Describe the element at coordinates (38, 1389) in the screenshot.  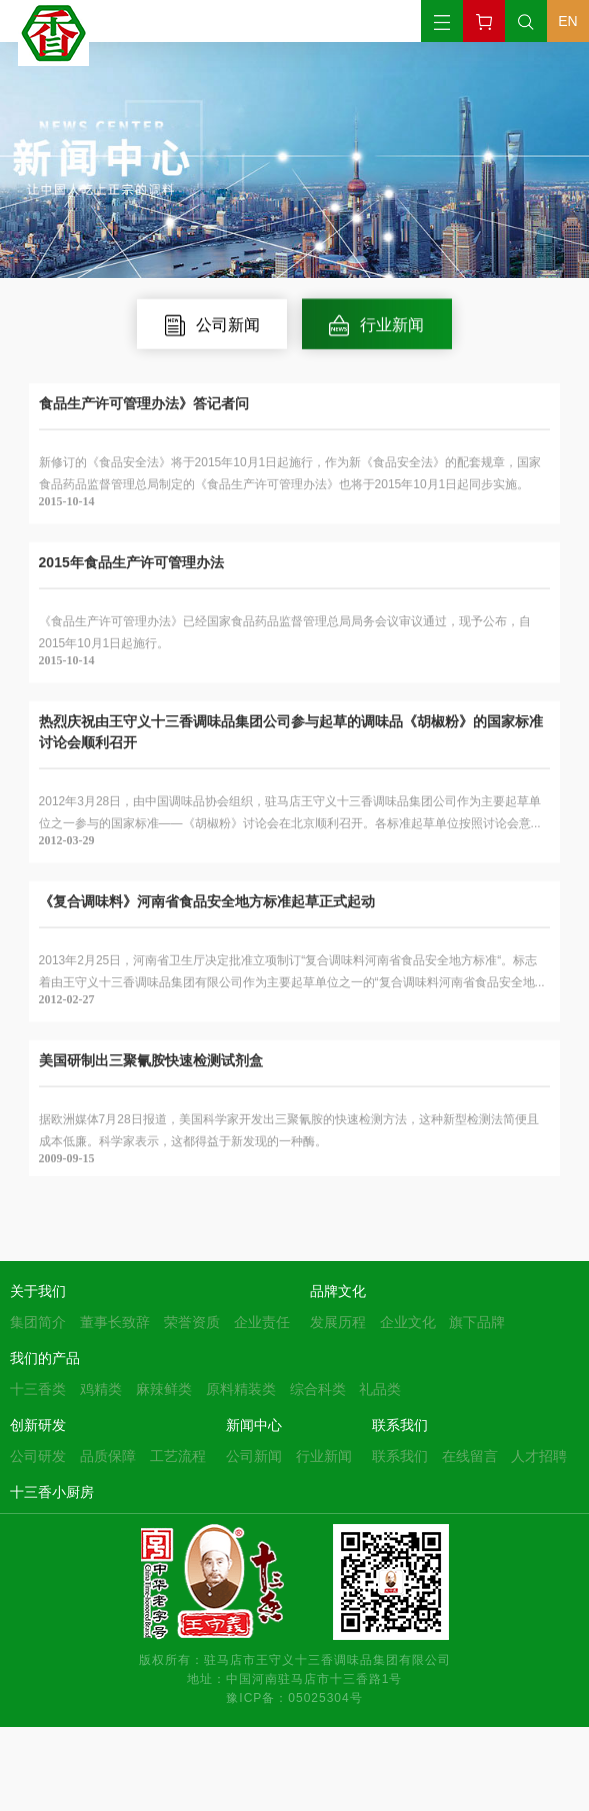
I see `十三香类` at that location.